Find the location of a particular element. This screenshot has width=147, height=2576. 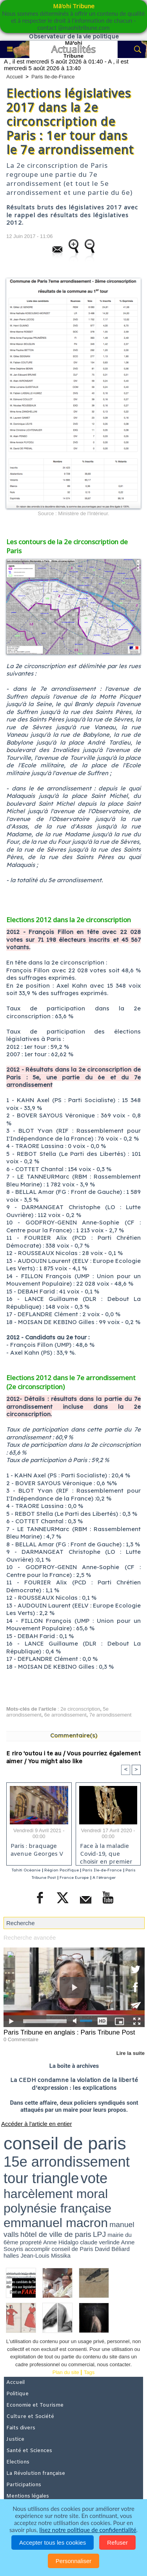

halles is located at coordinates (11, 2255).